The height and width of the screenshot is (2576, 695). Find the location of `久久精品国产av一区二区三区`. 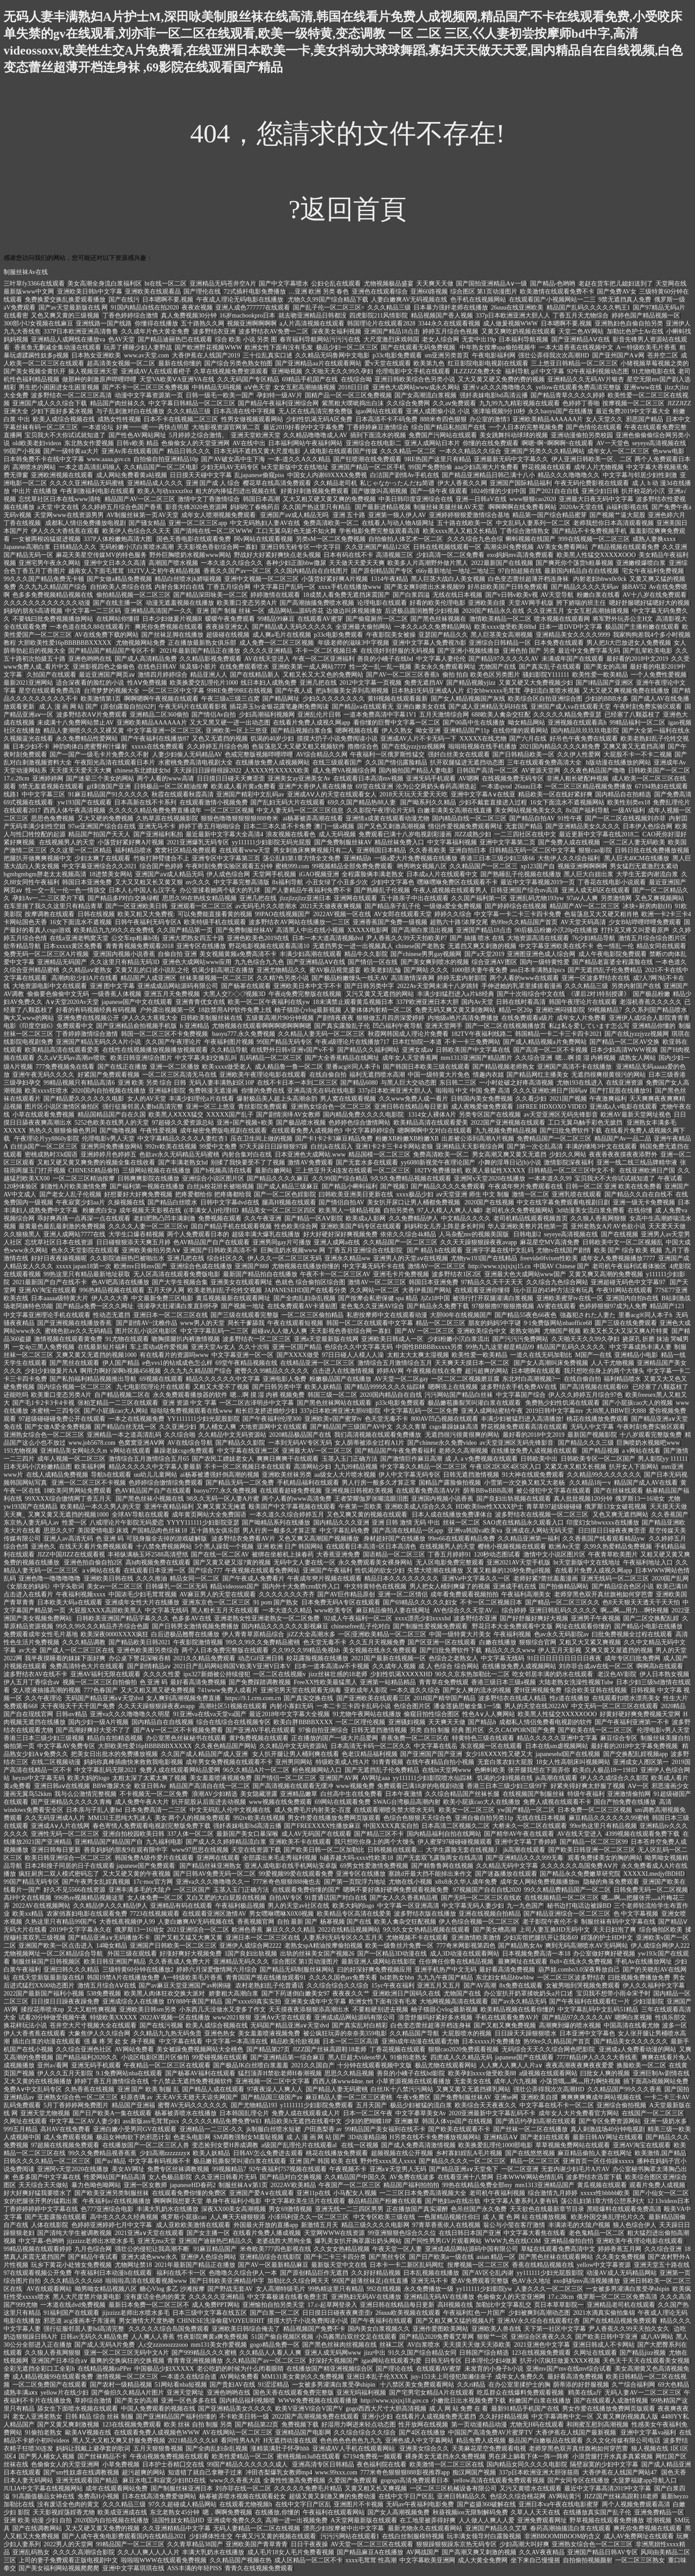

久久精品国产av一区二区三区 is located at coordinates (266, 2360).